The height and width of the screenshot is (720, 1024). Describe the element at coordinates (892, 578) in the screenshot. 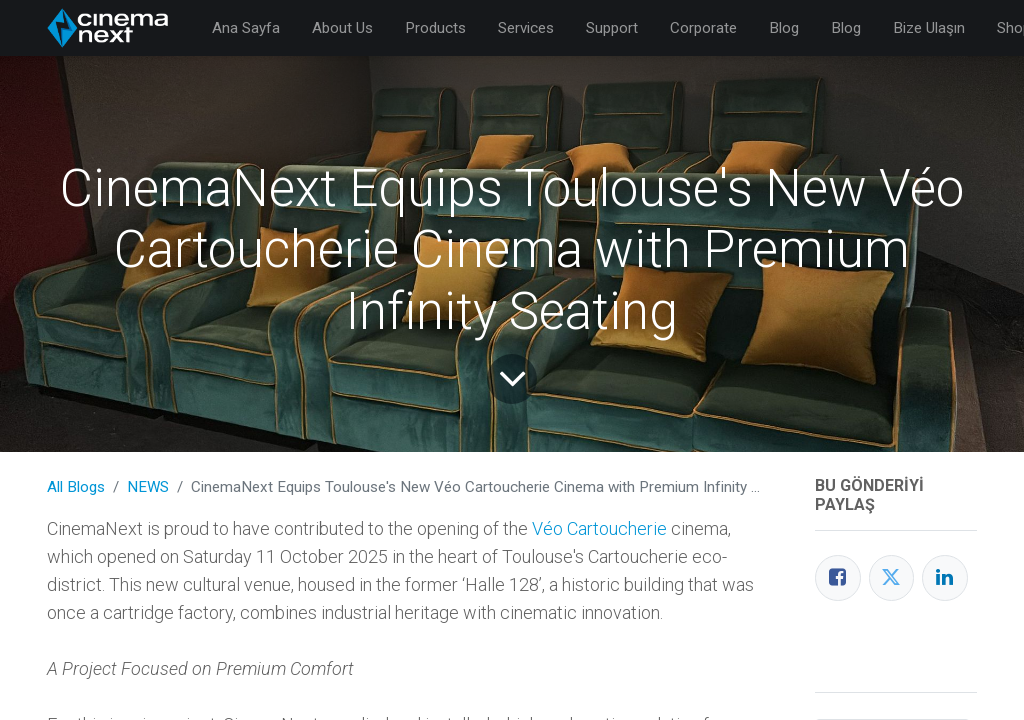

I see `[Twitter]` at that location.